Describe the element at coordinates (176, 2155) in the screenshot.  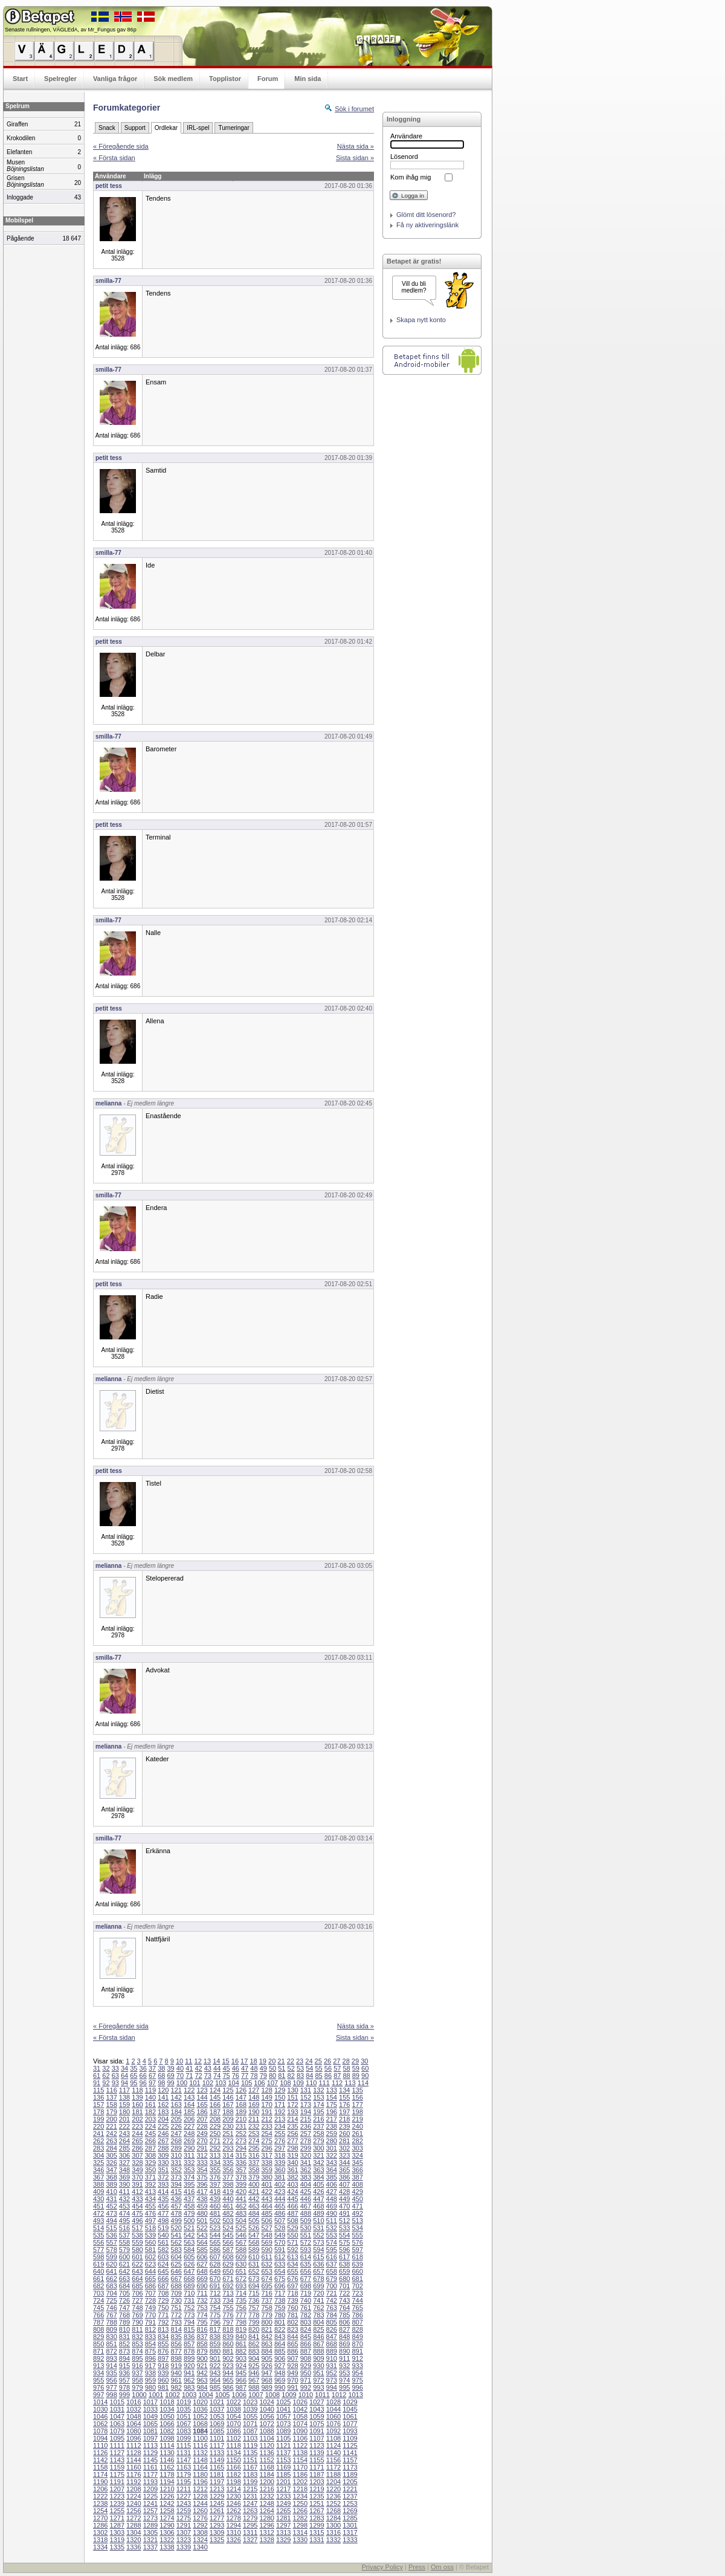
I see `310` at that location.